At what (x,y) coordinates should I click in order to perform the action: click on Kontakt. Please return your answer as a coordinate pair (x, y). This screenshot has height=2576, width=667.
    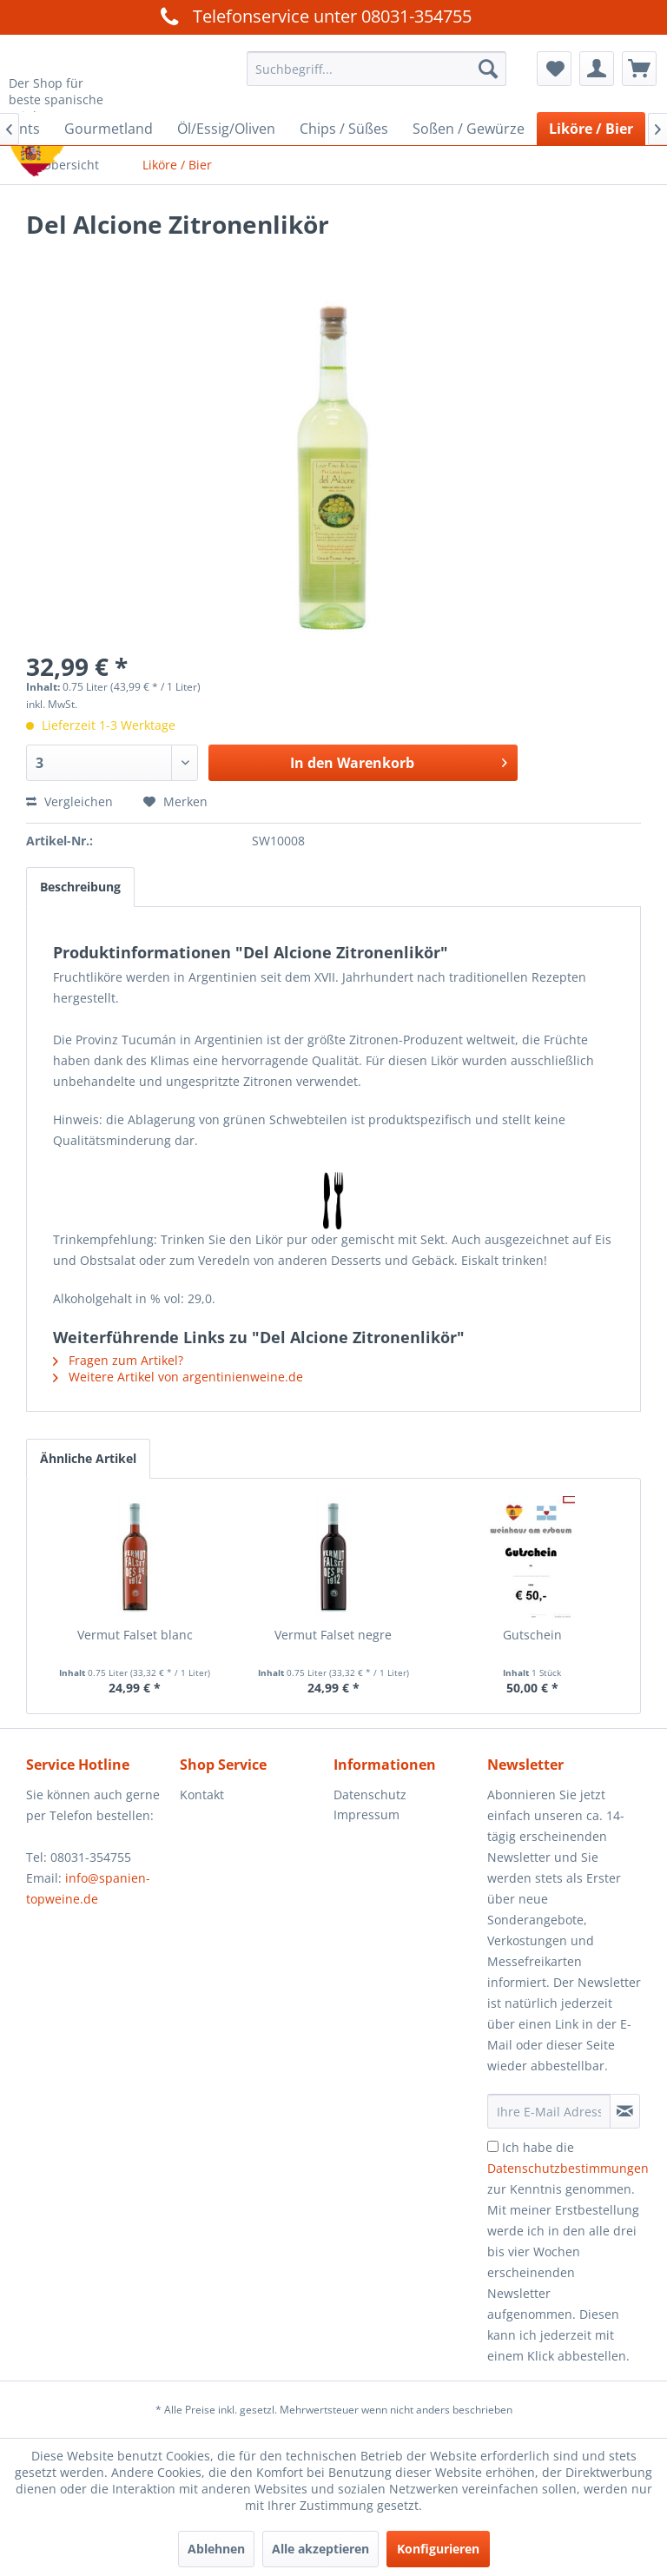
    Looking at the image, I should click on (202, 1794).